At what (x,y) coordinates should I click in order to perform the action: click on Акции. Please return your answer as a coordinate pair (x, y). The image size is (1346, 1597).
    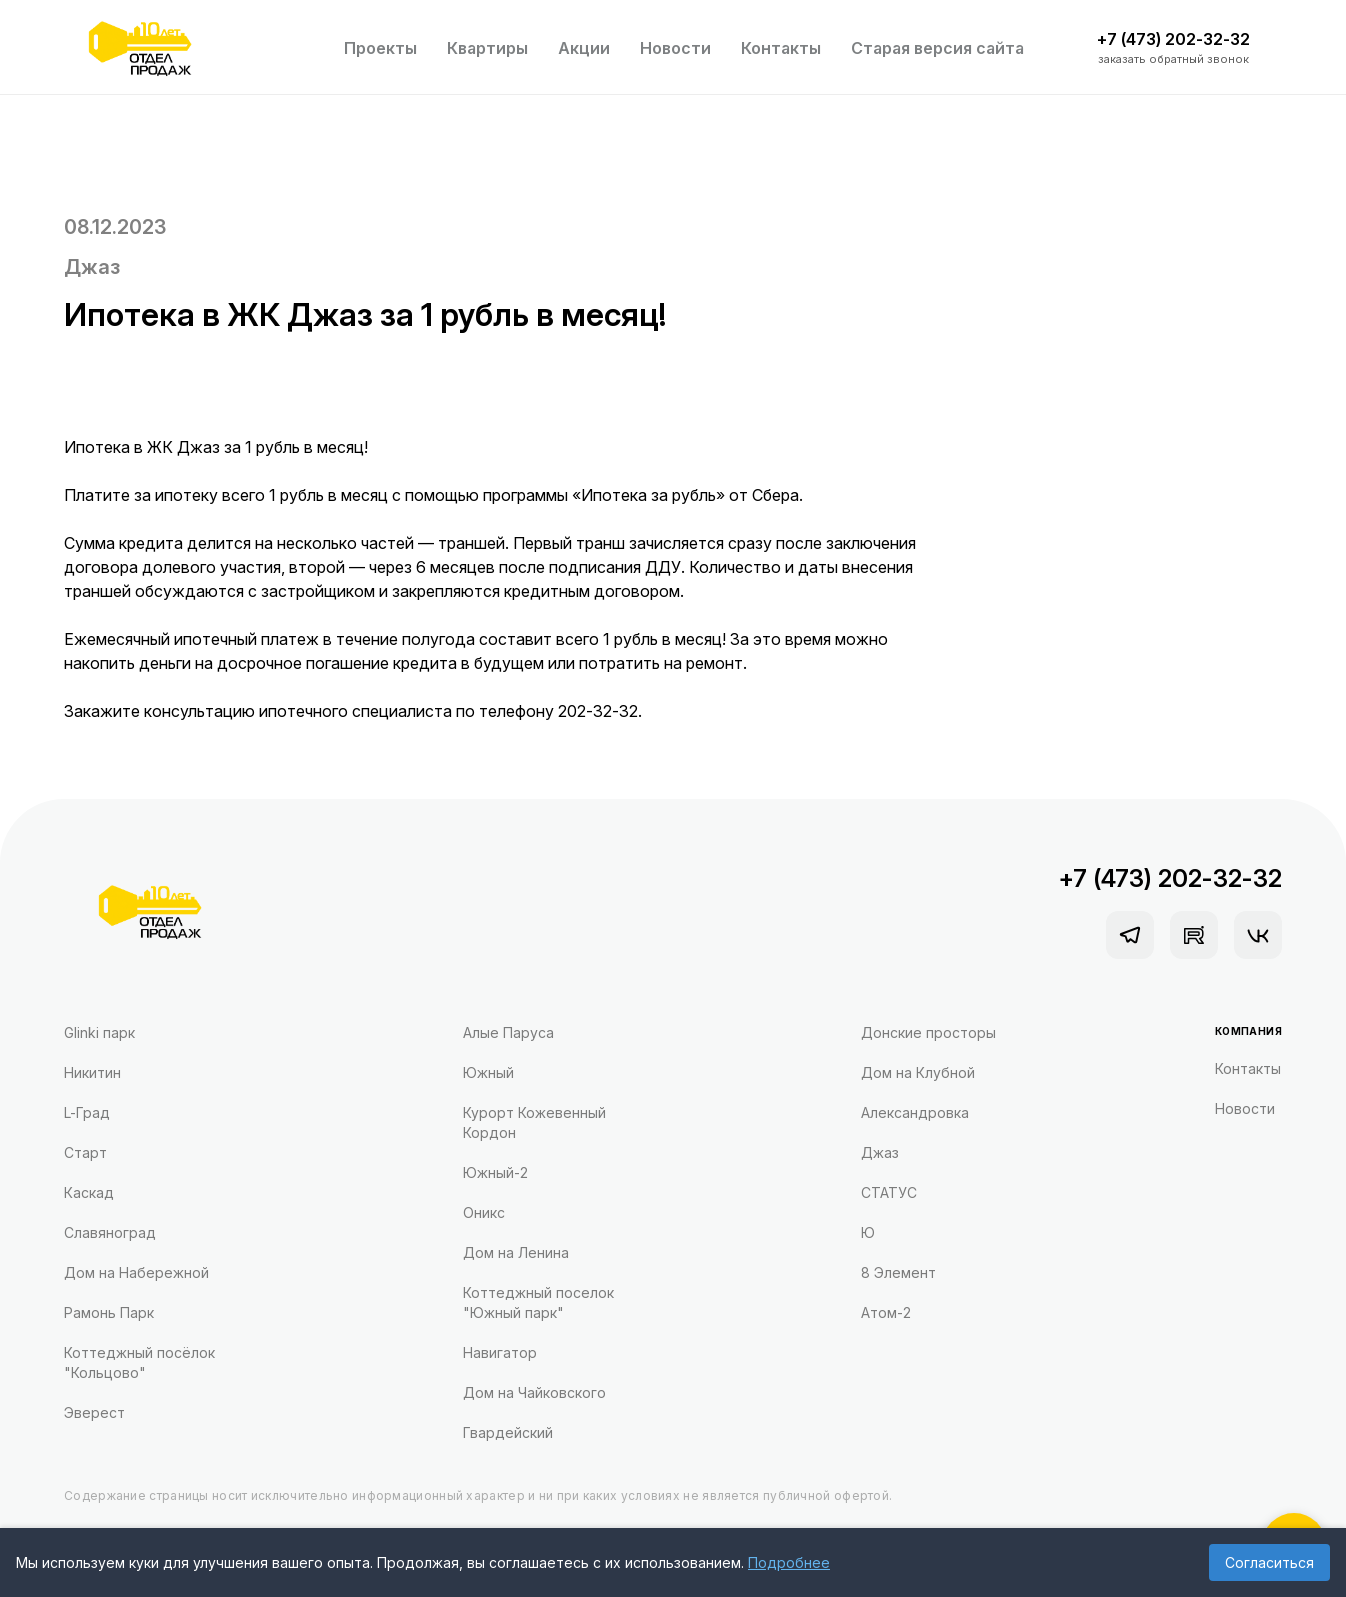
    Looking at the image, I should click on (584, 48).